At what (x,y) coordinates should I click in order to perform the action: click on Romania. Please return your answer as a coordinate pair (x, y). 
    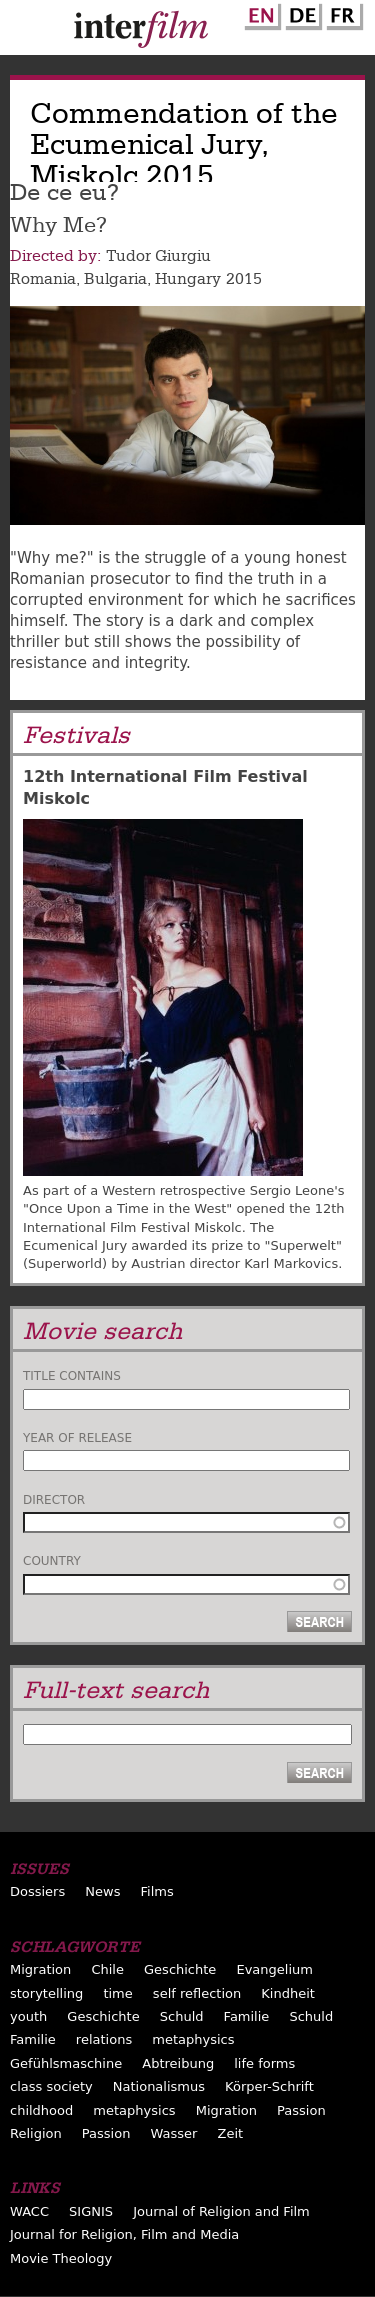
    Looking at the image, I should click on (43, 279).